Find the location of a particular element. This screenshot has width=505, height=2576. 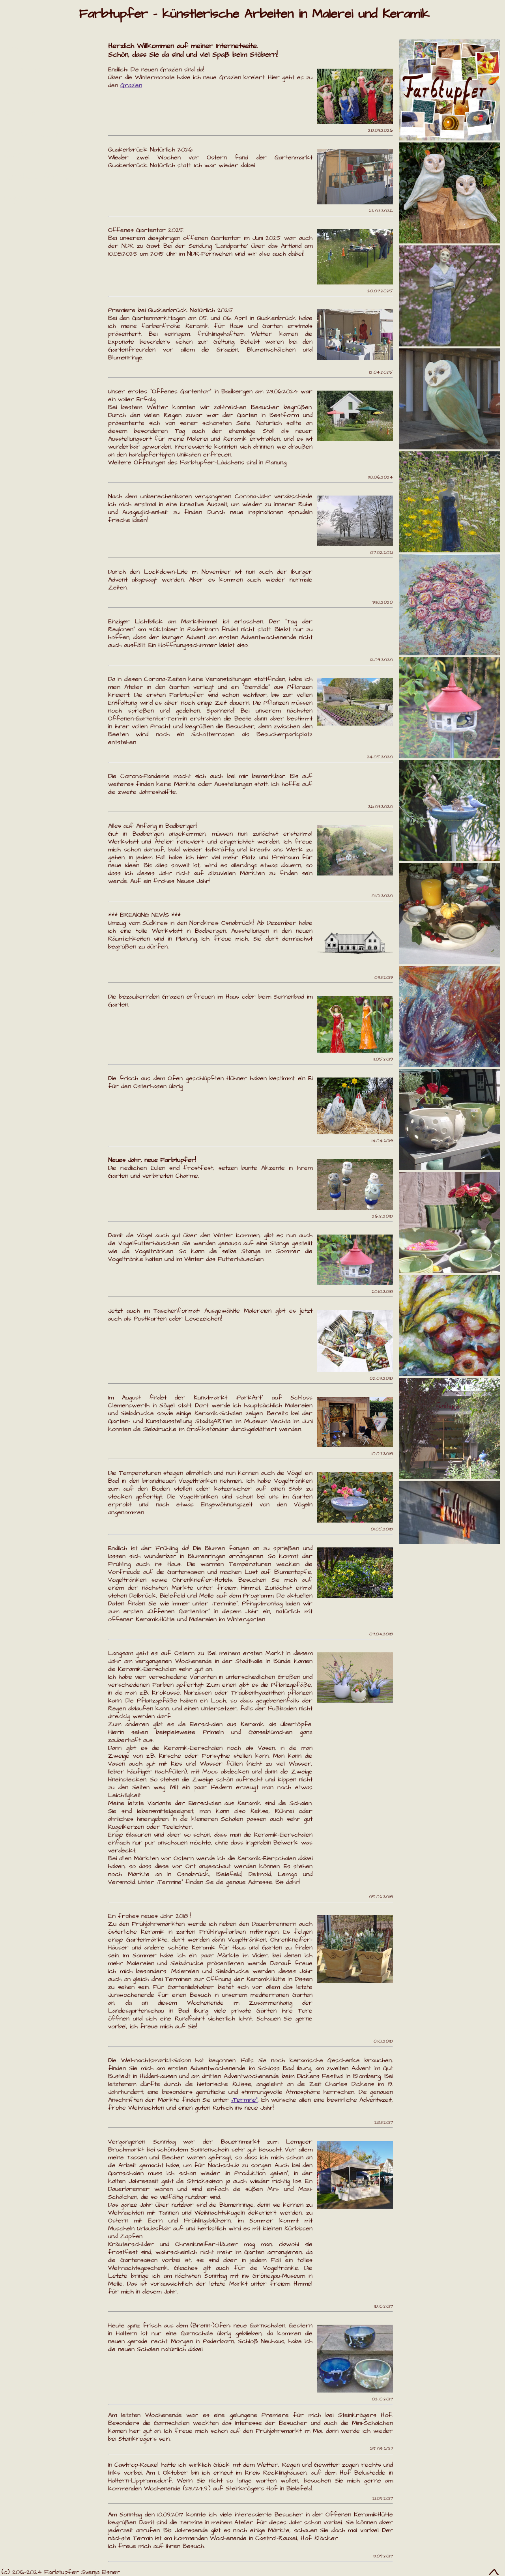

KeramikHütte is located at coordinates (36, 134).